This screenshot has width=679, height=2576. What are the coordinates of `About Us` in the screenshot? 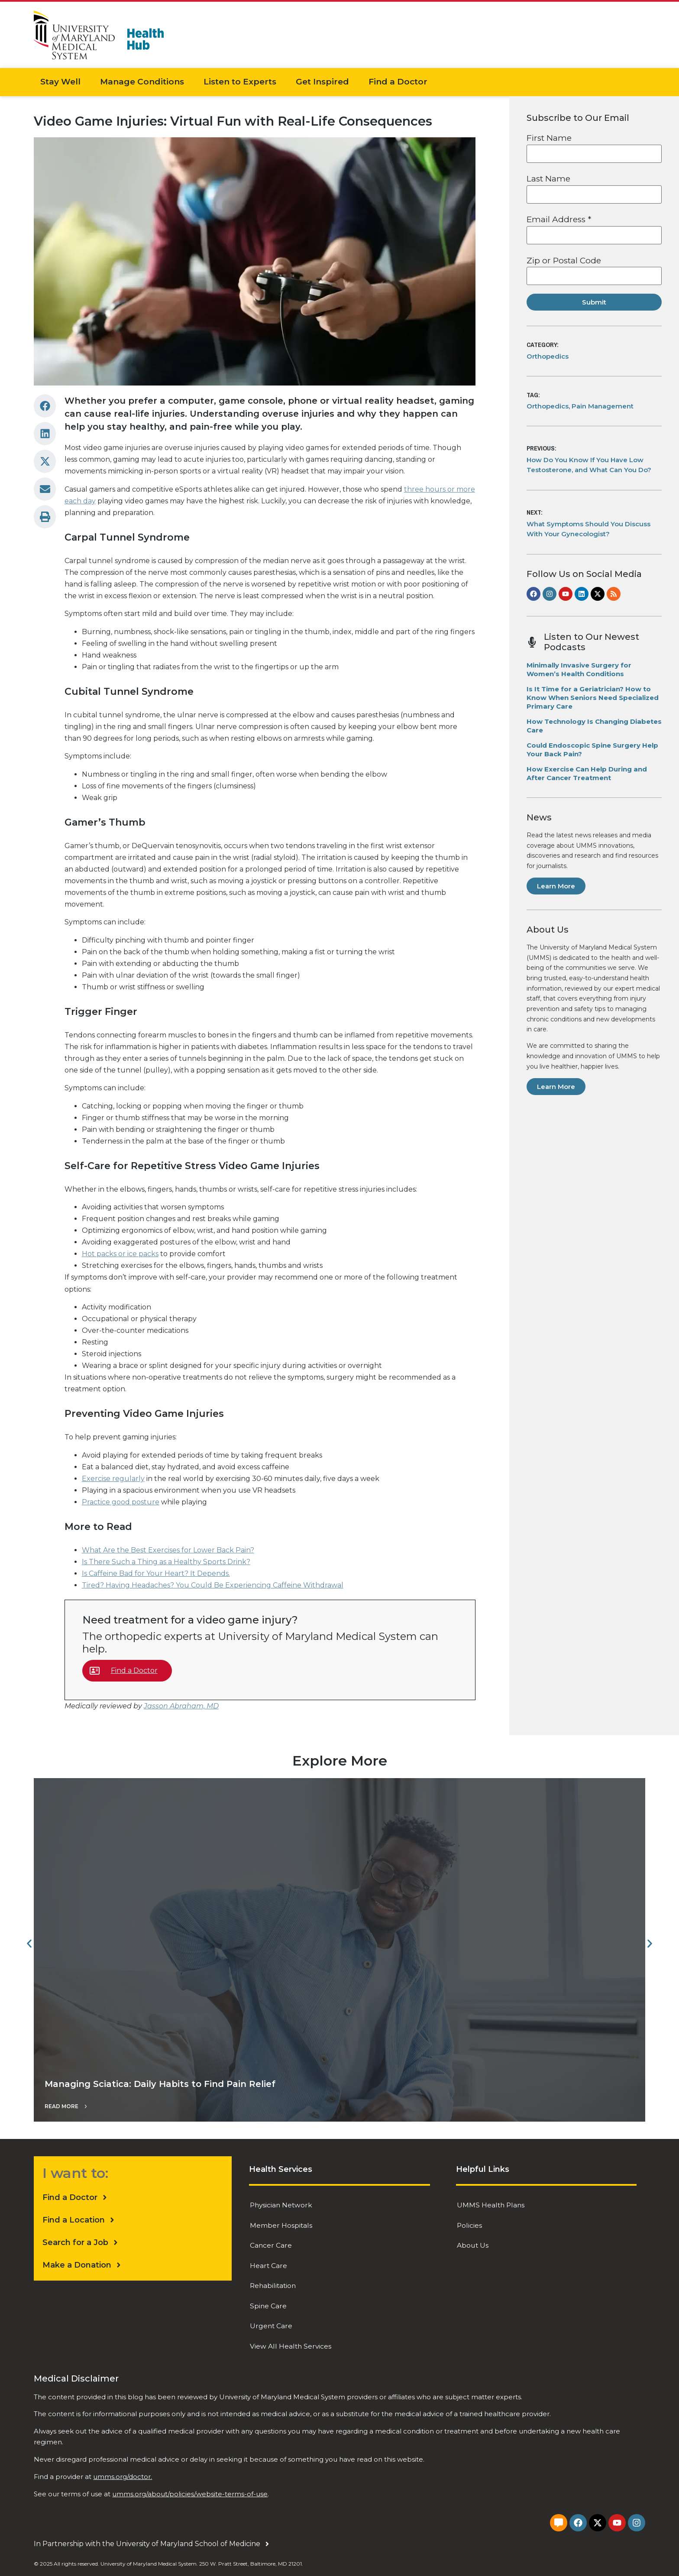 It's located at (473, 2240).